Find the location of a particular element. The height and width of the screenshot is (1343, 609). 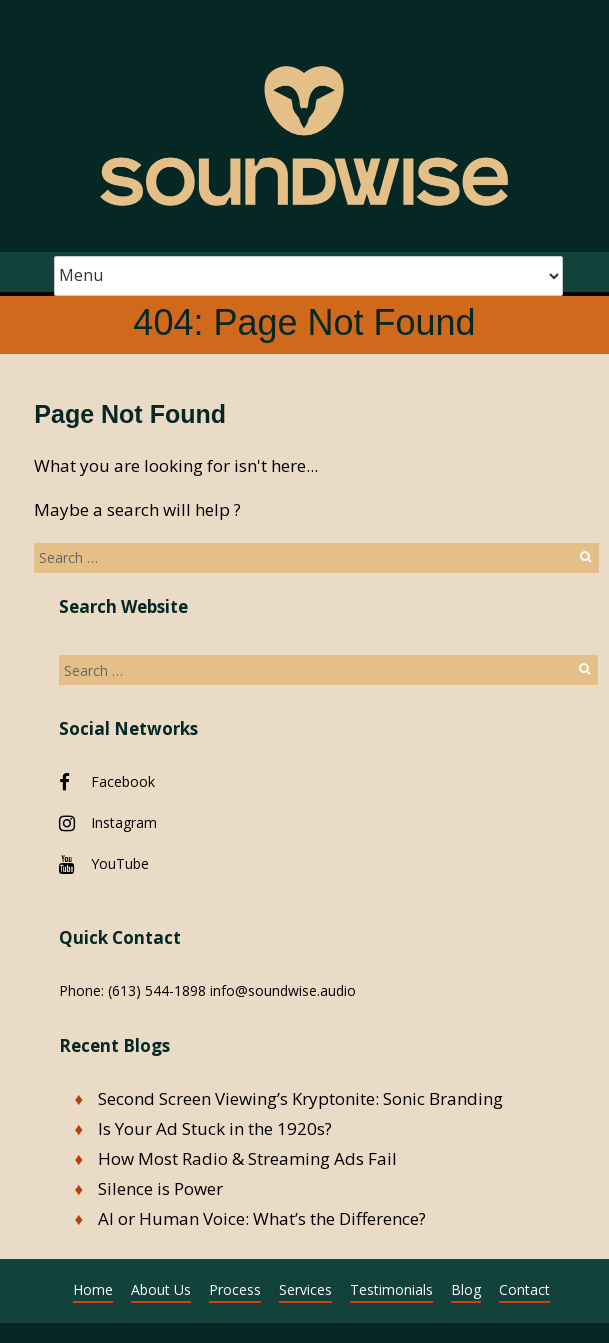

(613) 544-1898 is located at coordinates (157, 990).